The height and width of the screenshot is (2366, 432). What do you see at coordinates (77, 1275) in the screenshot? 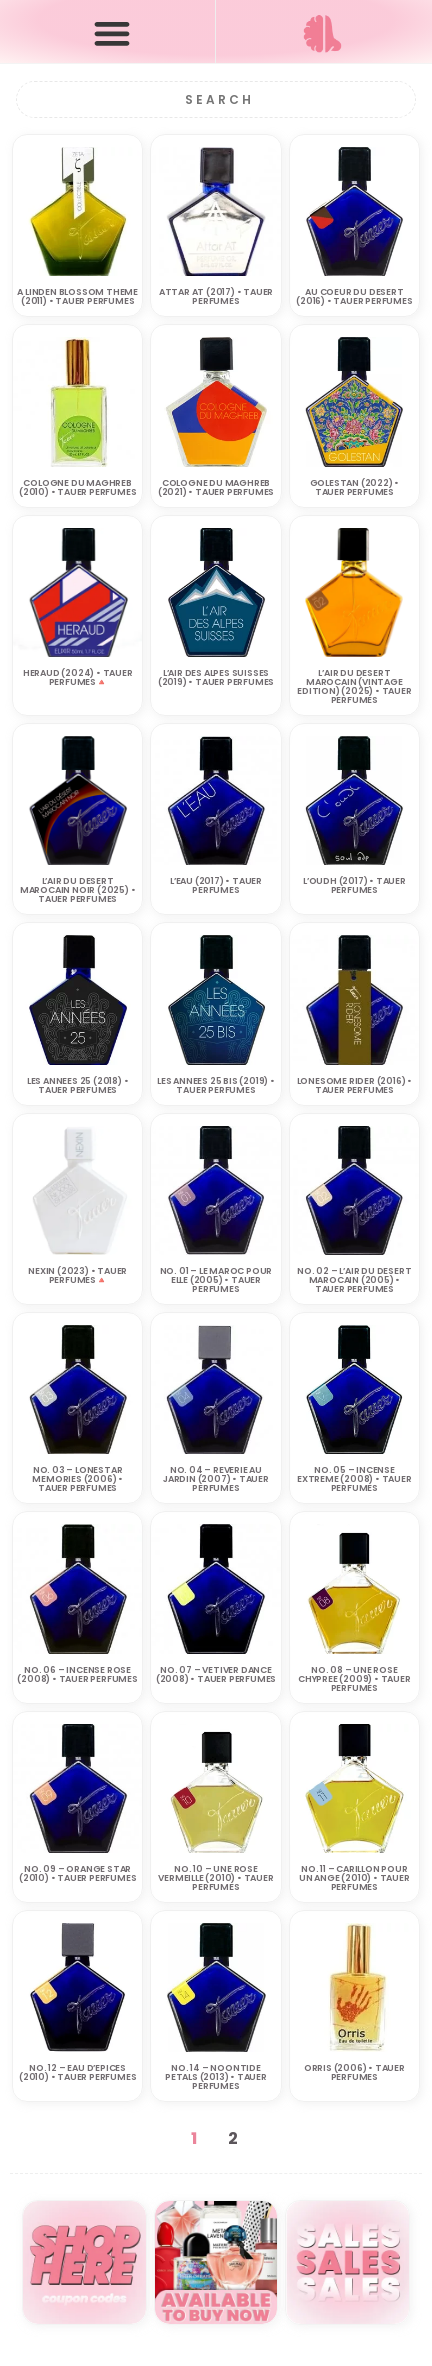
I see `NEXIN (2023) • TAUER PERFUMES‎🔺` at bounding box center [77, 1275].